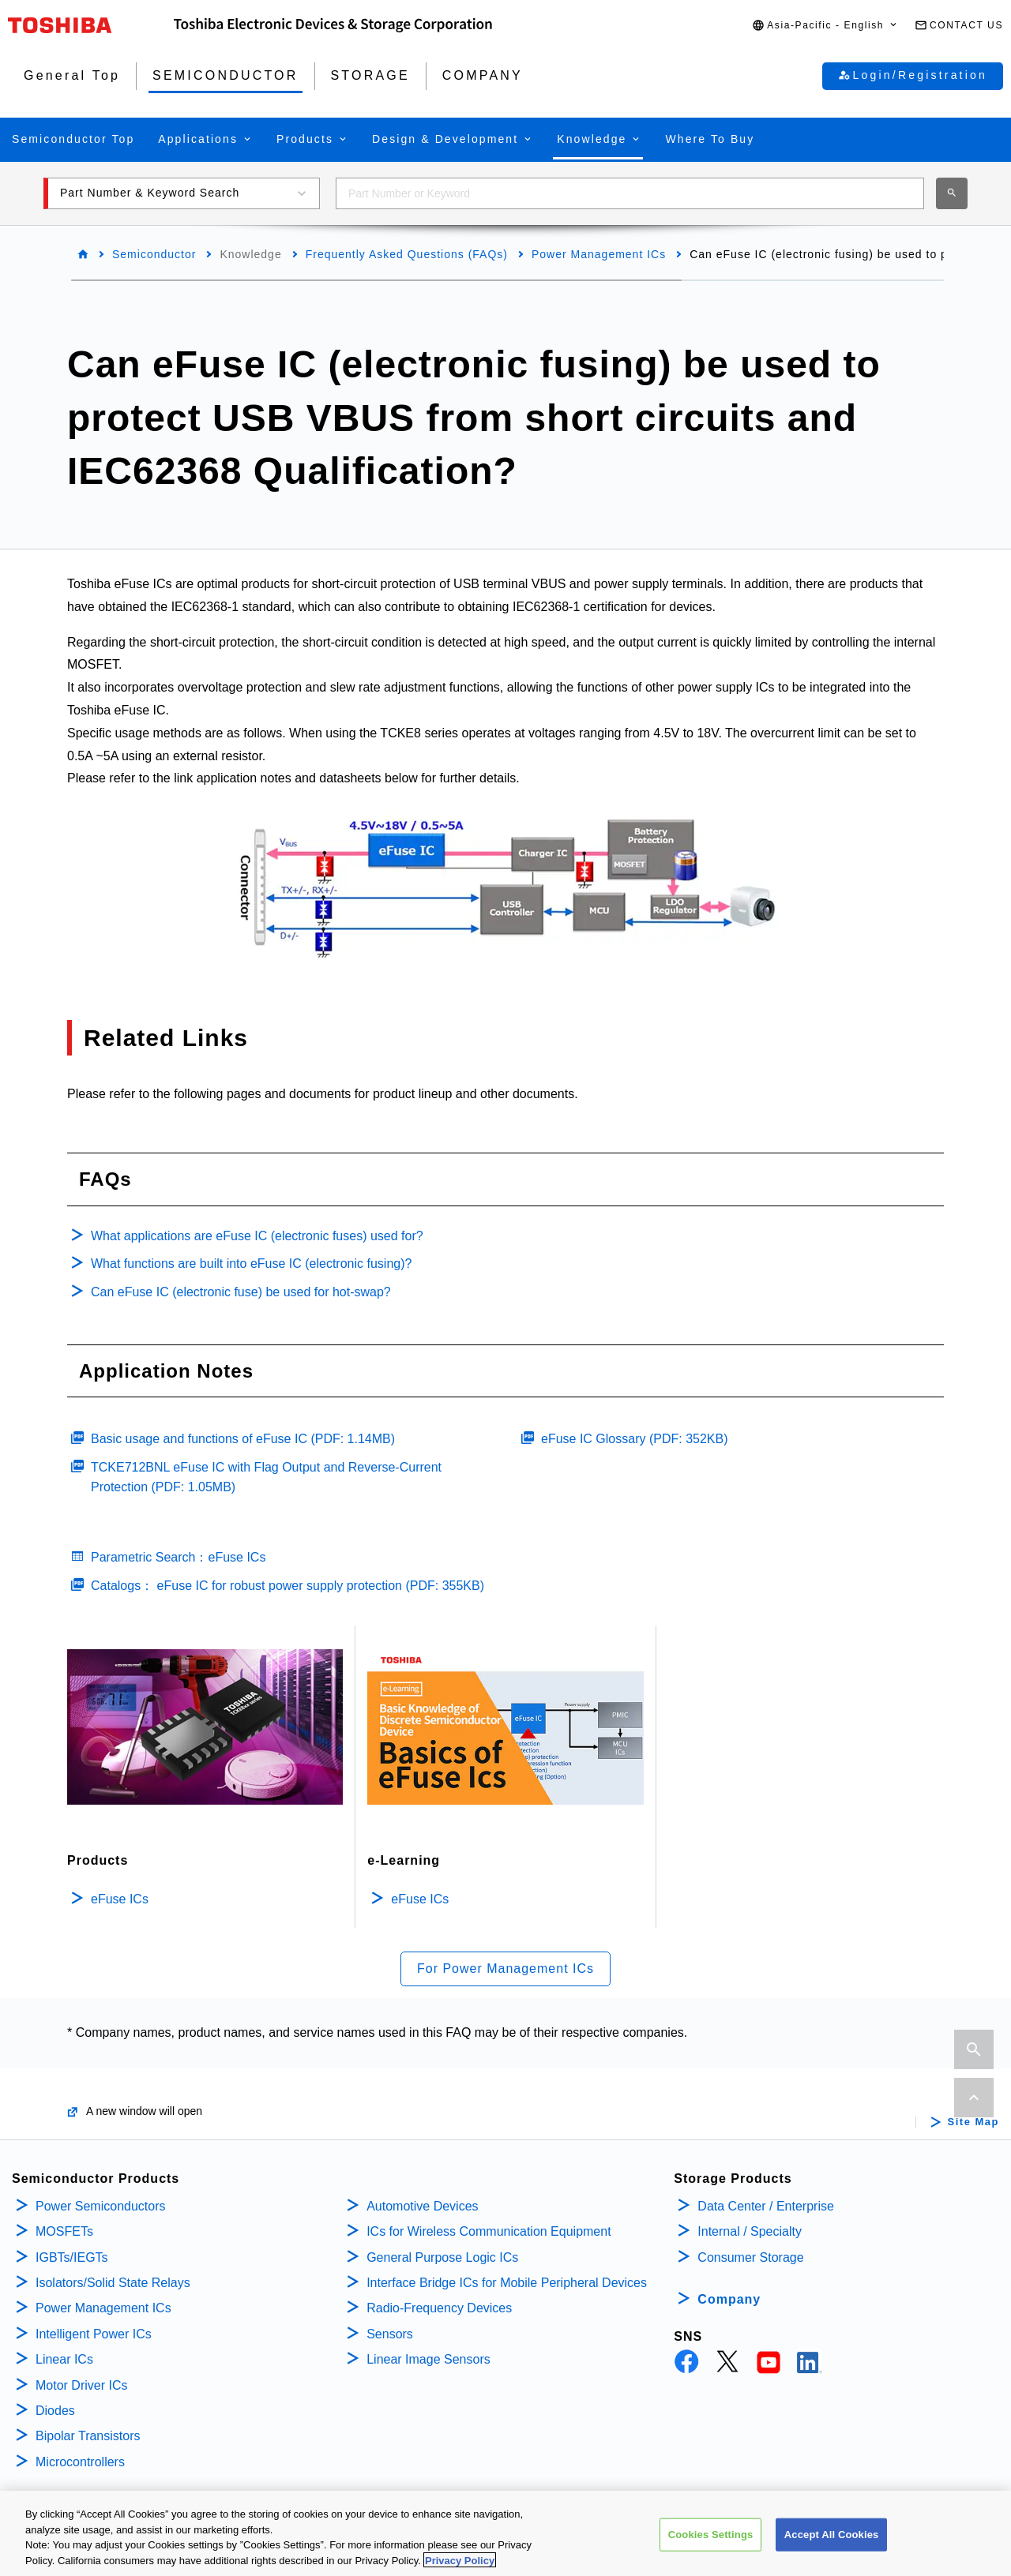 This screenshot has height=2576, width=1011. I want to click on Site Map, so click(973, 2122).